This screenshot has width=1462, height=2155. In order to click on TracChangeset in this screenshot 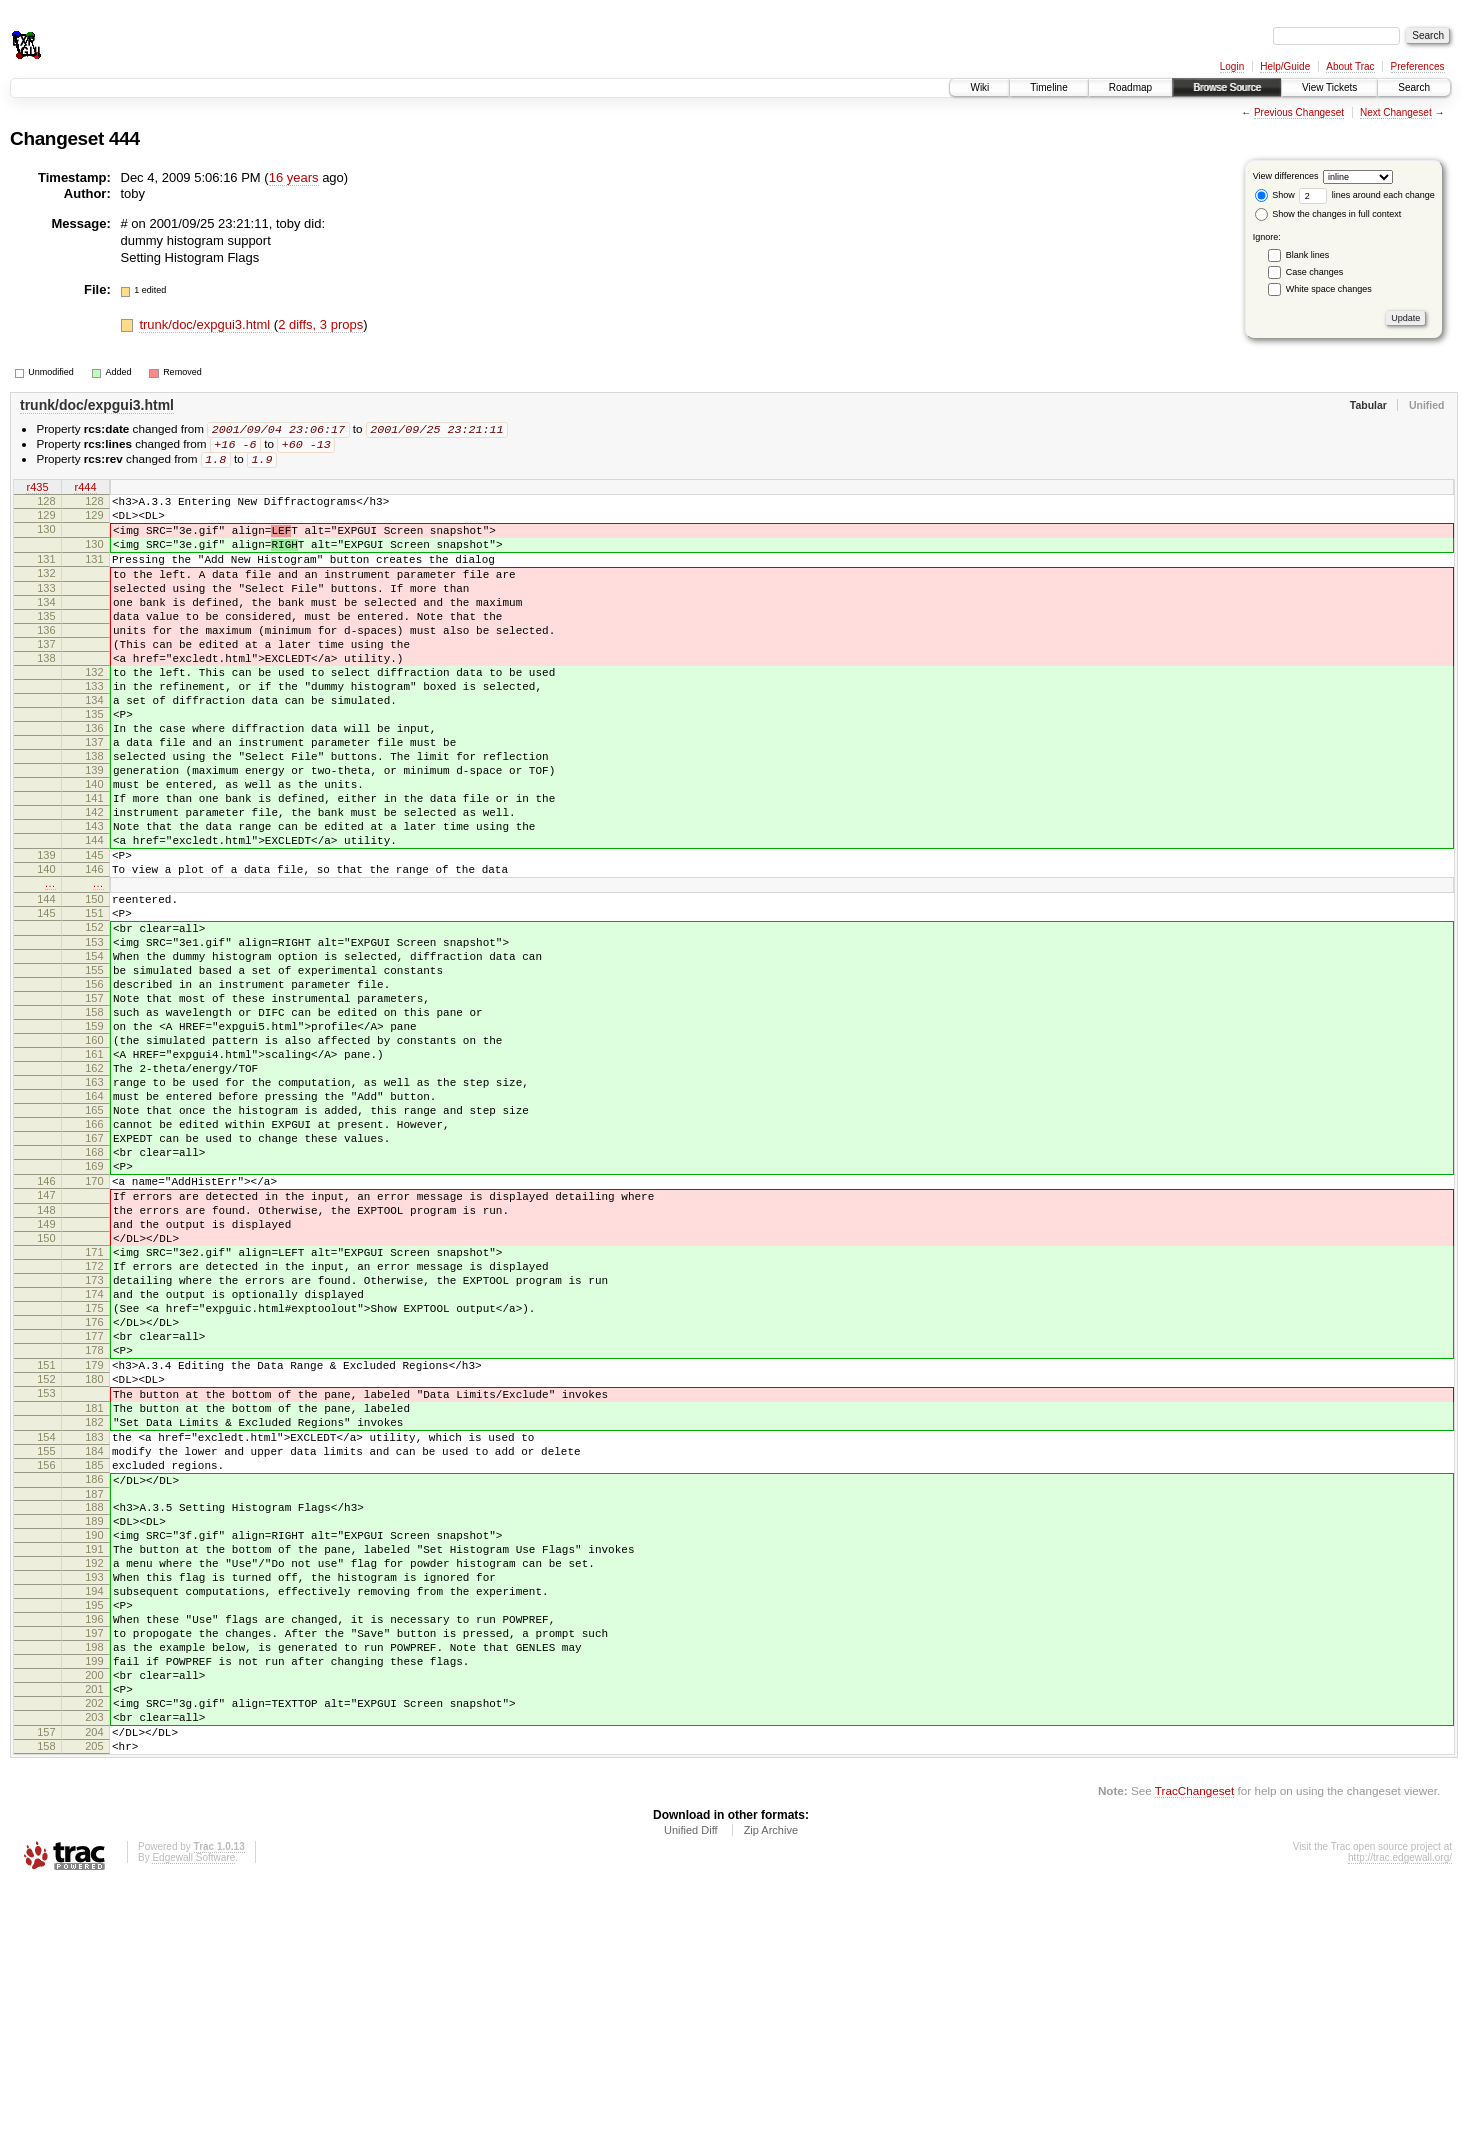, I will do `click(1194, 2060)`.